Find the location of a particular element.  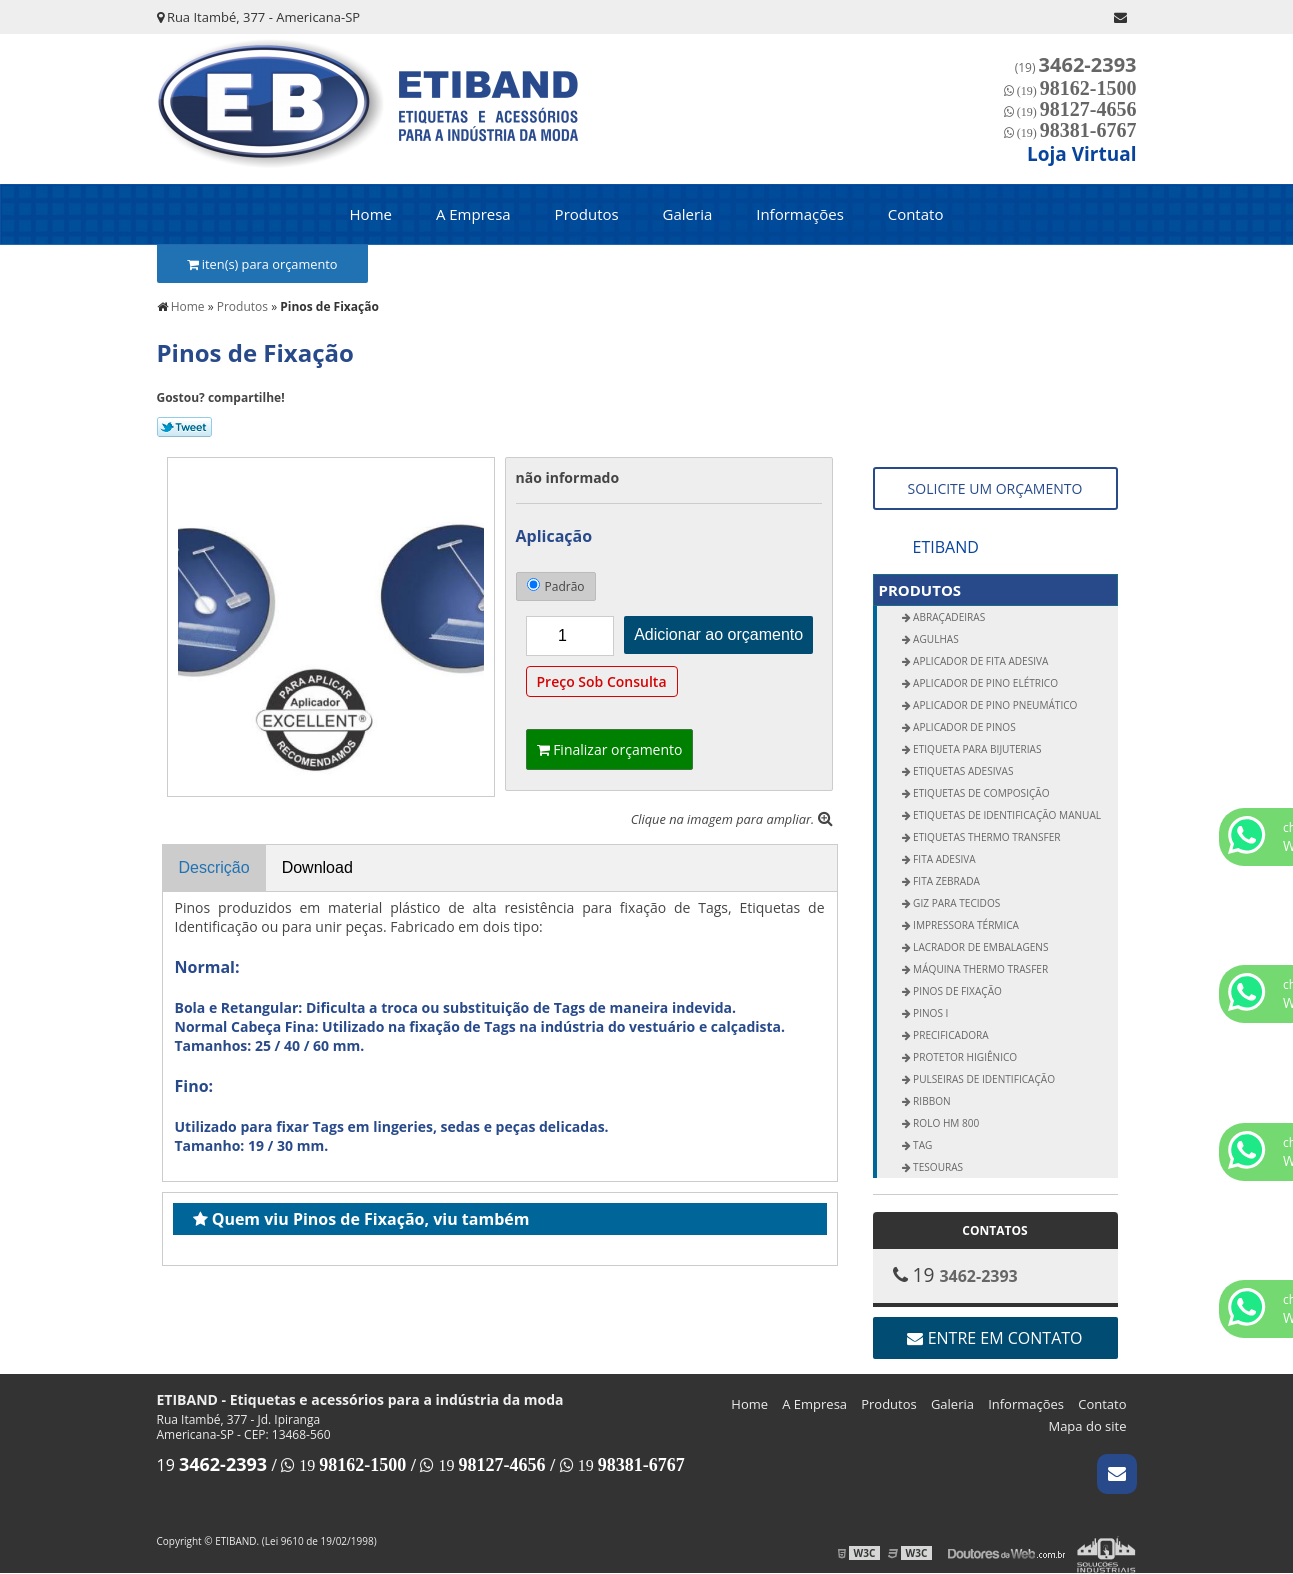

SOLICITE UM ORÇAMENTO is located at coordinates (995, 488).